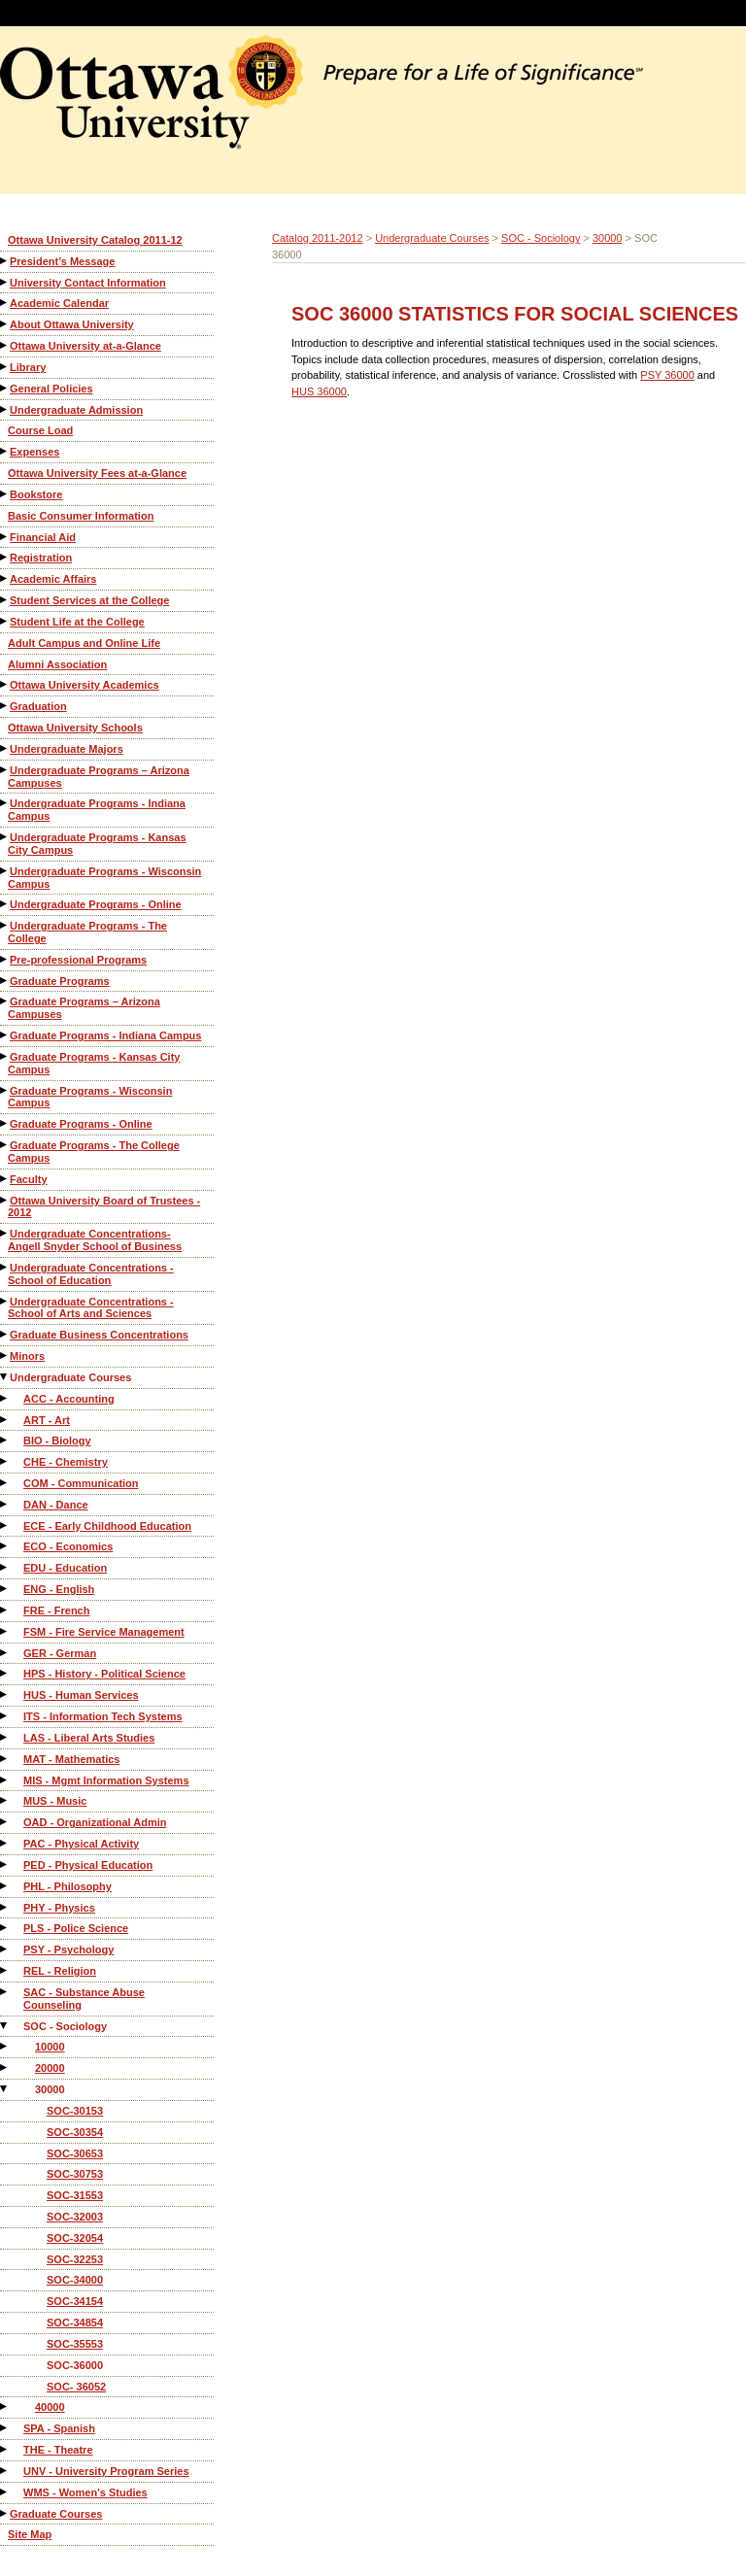  I want to click on SOC-36000, so click(75, 2365).